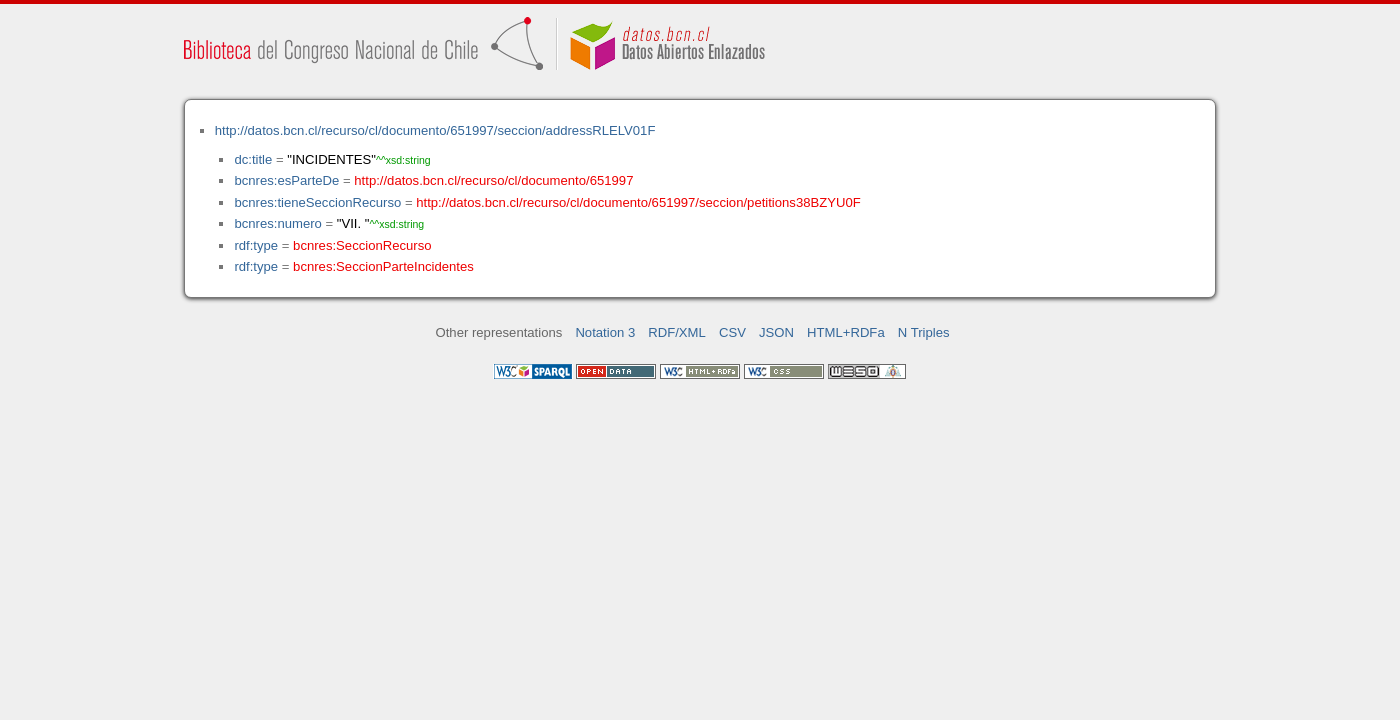 This screenshot has width=1400, height=720. What do you see at coordinates (317, 202) in the screenshot?
I see `bcnres:tieneSeccionRecurso` at bounding box center [317, 202].